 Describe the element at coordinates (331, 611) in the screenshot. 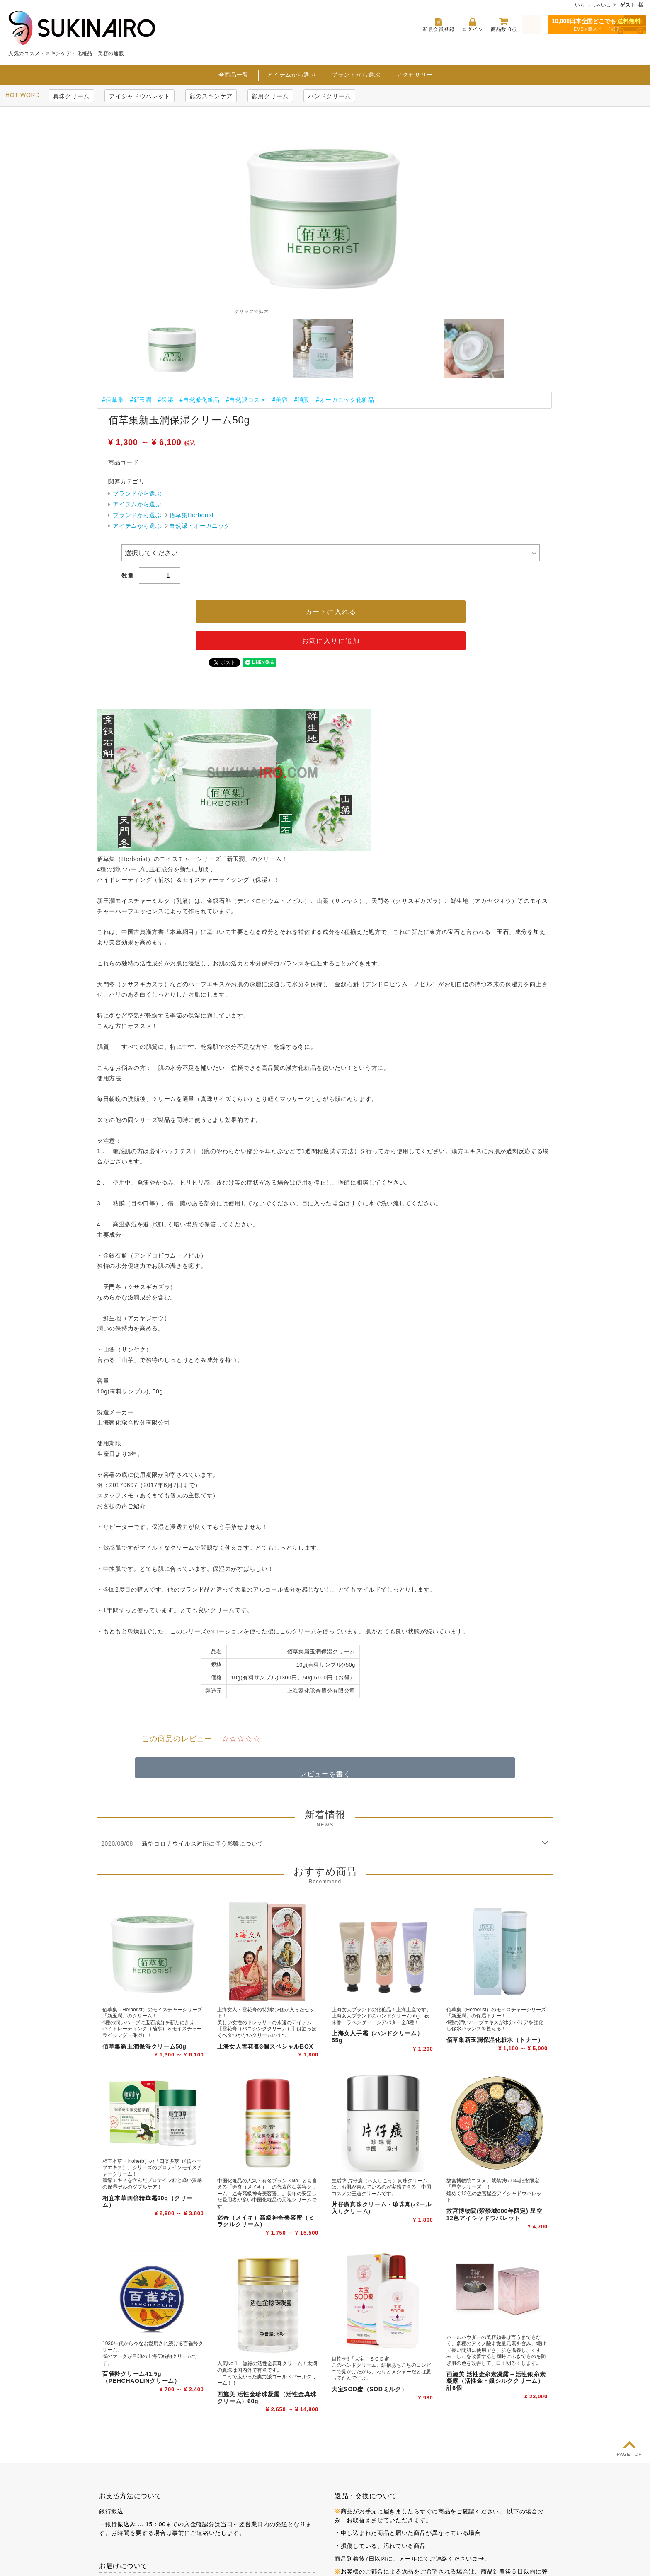

I see `カートに入れる` at that location.